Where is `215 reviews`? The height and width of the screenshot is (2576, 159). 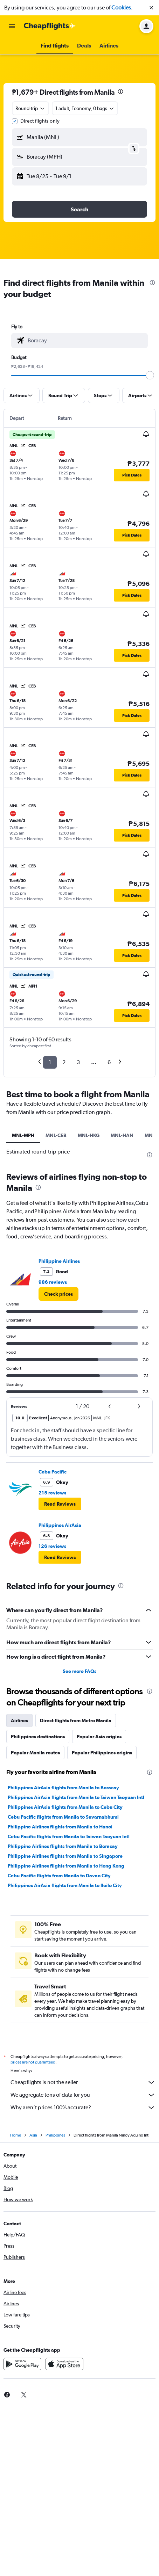 215 reviews is located at coordinates (52, 1493).